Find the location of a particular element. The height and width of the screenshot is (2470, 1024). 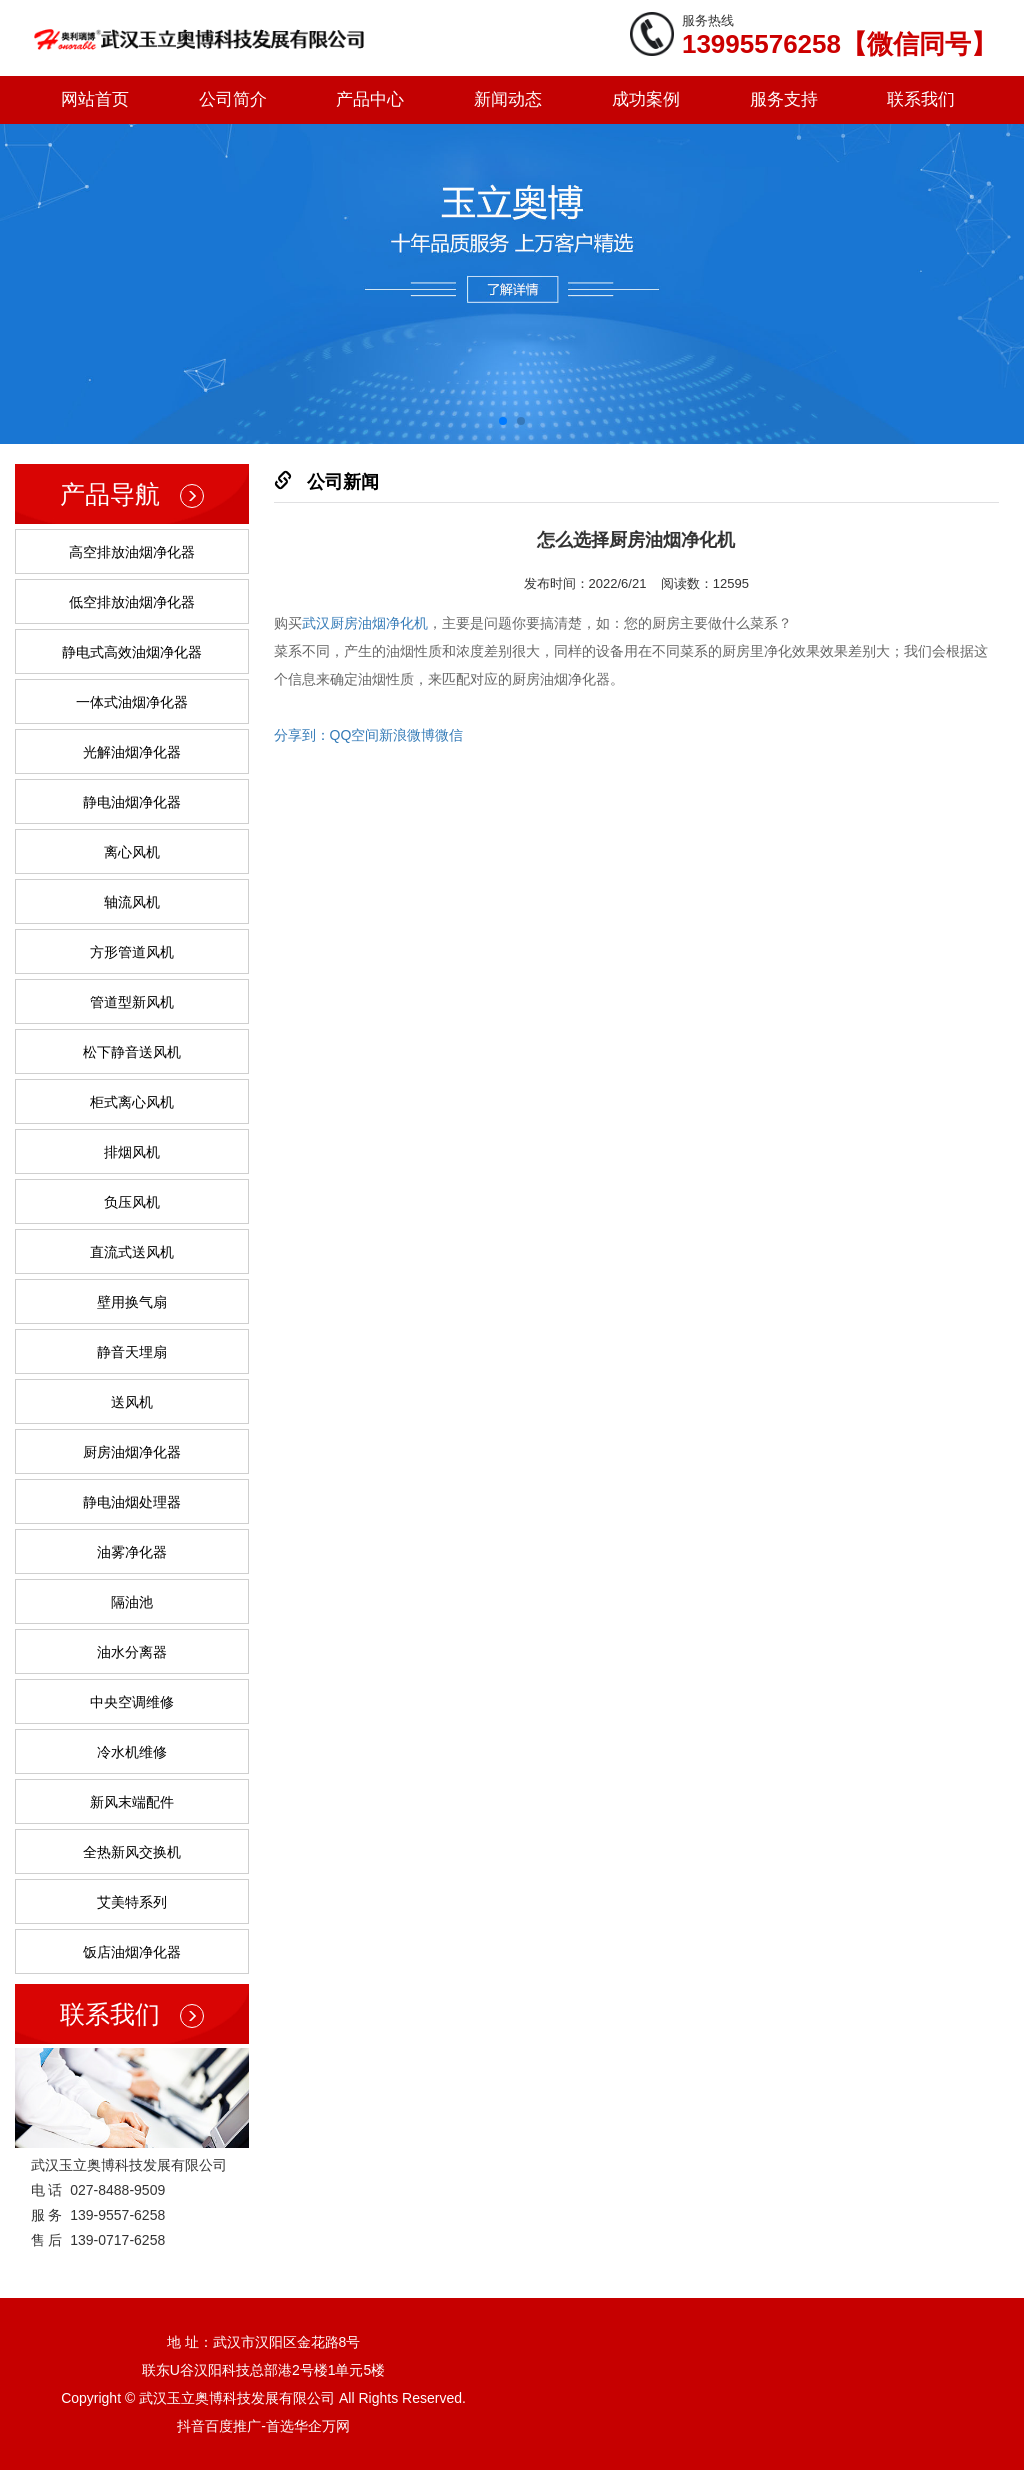

饭店油烟净化器 is located at coordinates (132, 1952).